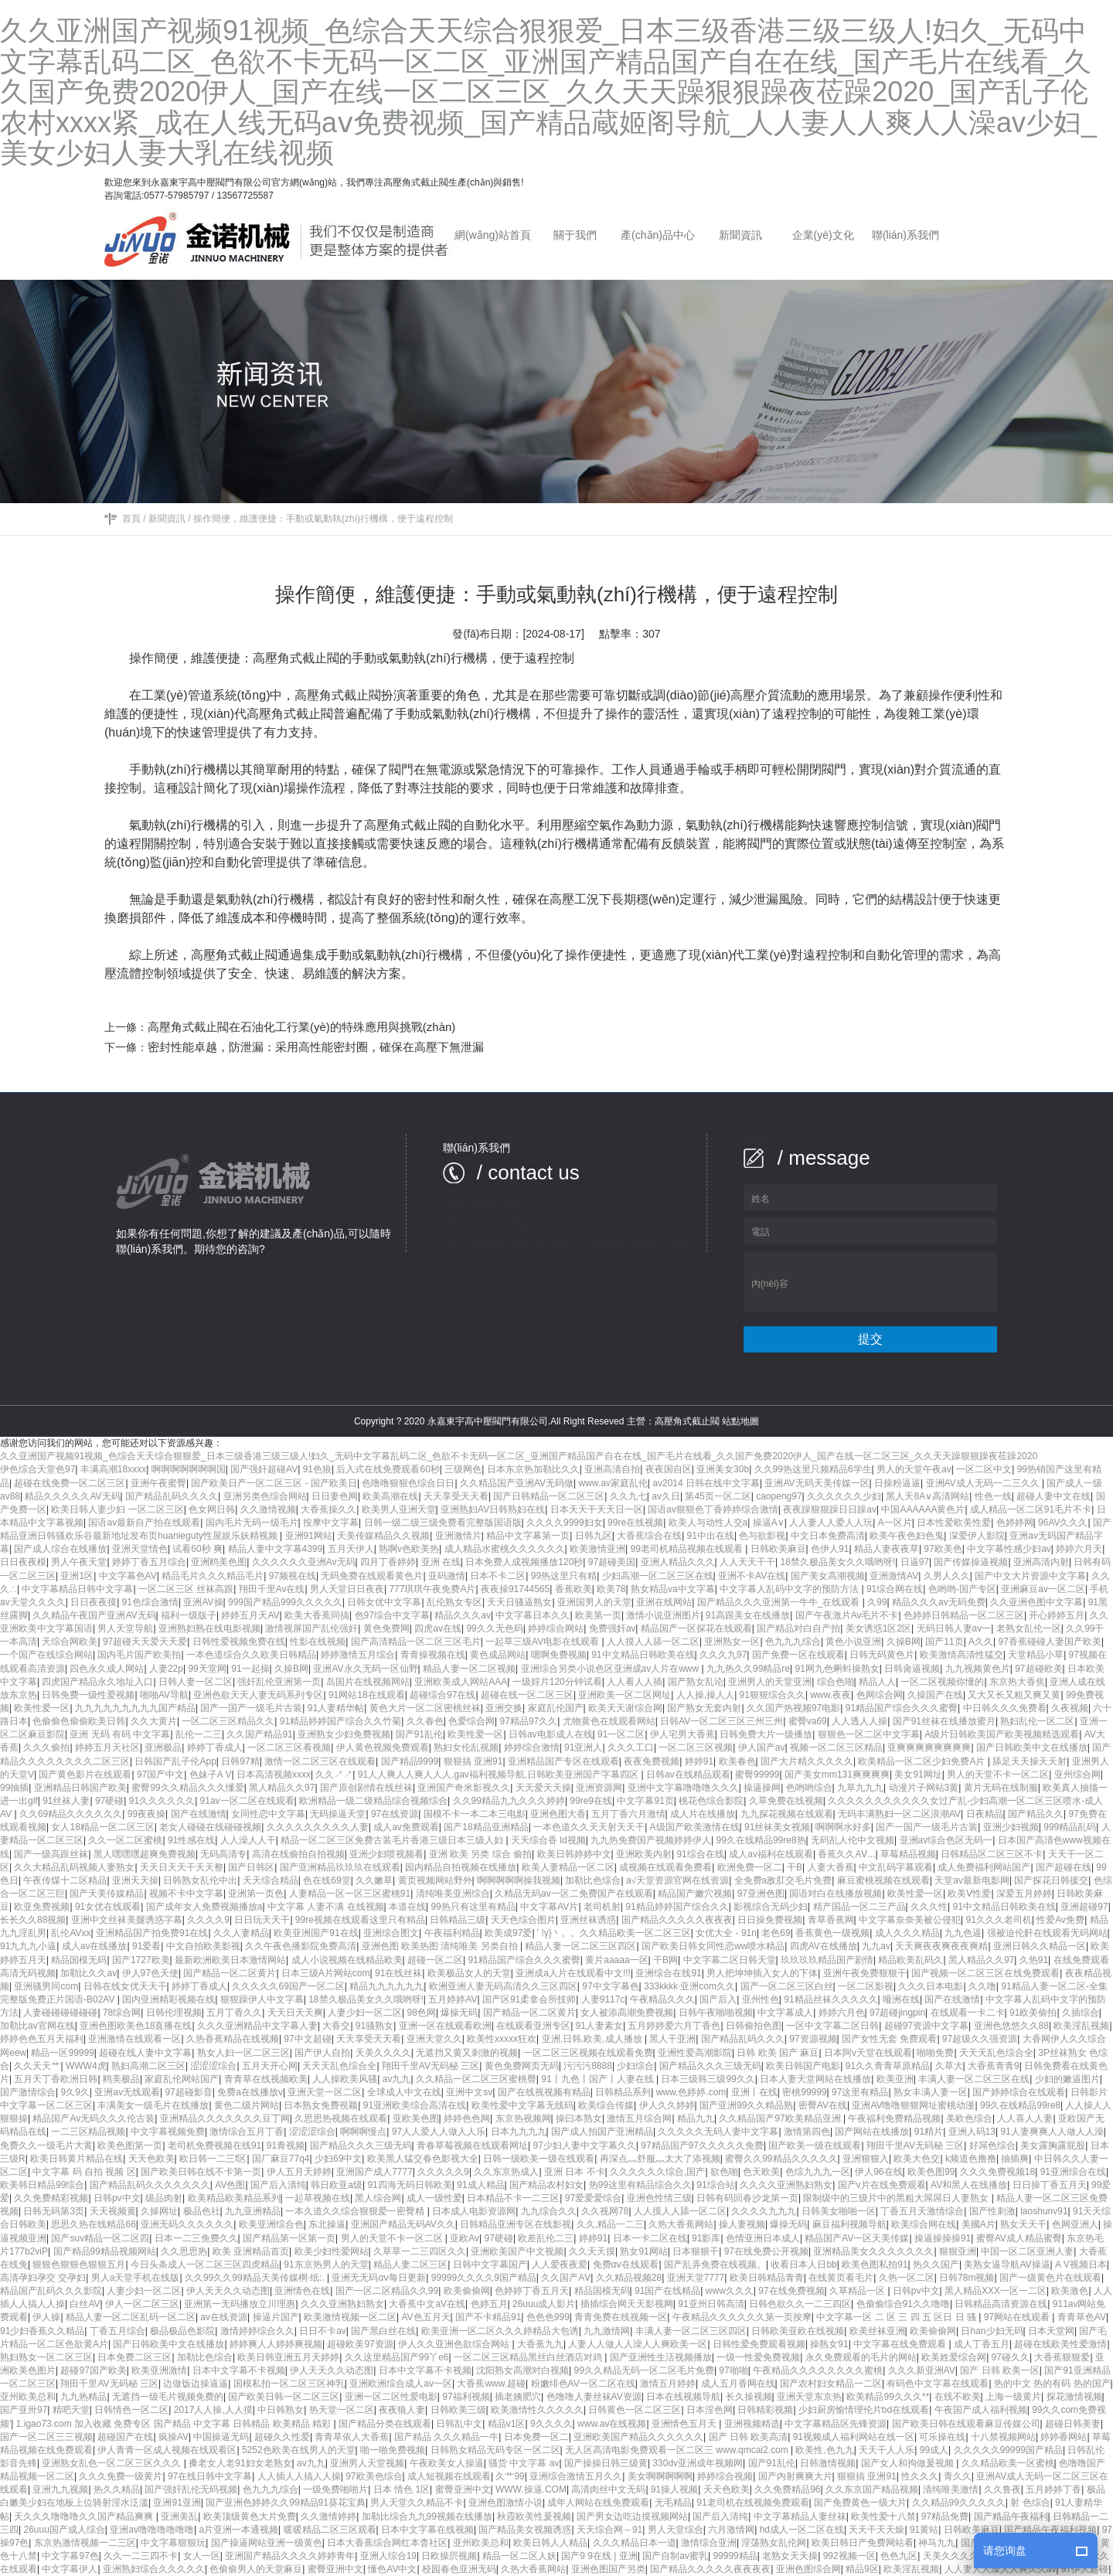 The height and width of the screenshot is (2576, 1113). I want to click on 按摩中文字幕, so click(331, 1522).